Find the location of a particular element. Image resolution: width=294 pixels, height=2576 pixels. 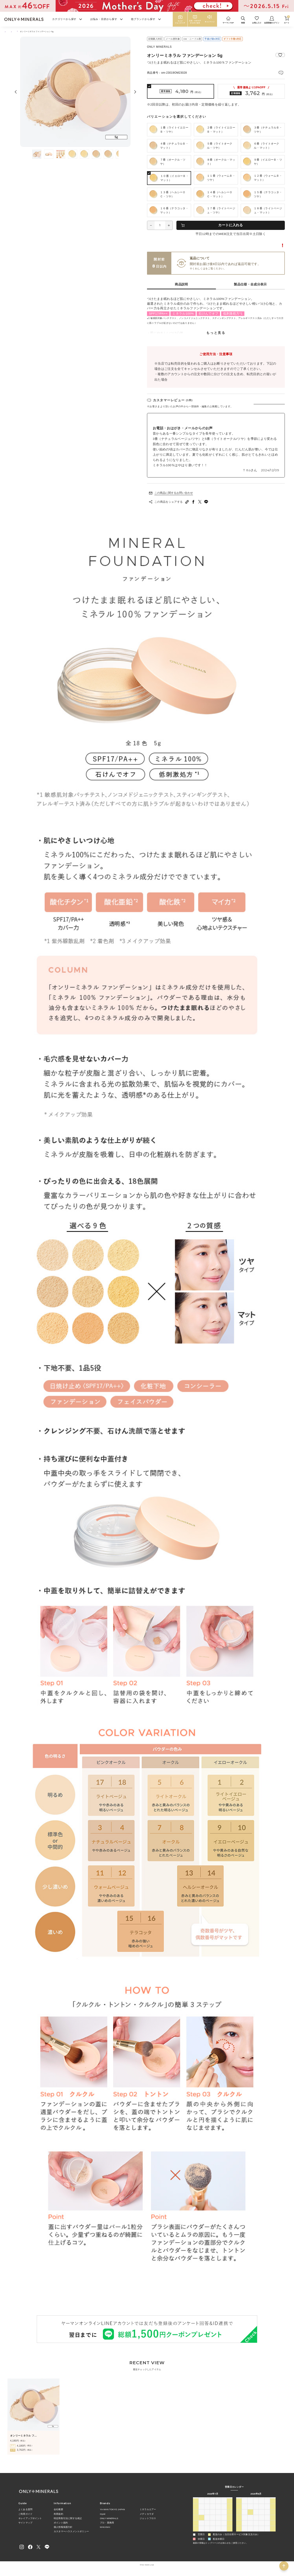

17 [2026年8月17日] is located at coordinates (244, 2524).